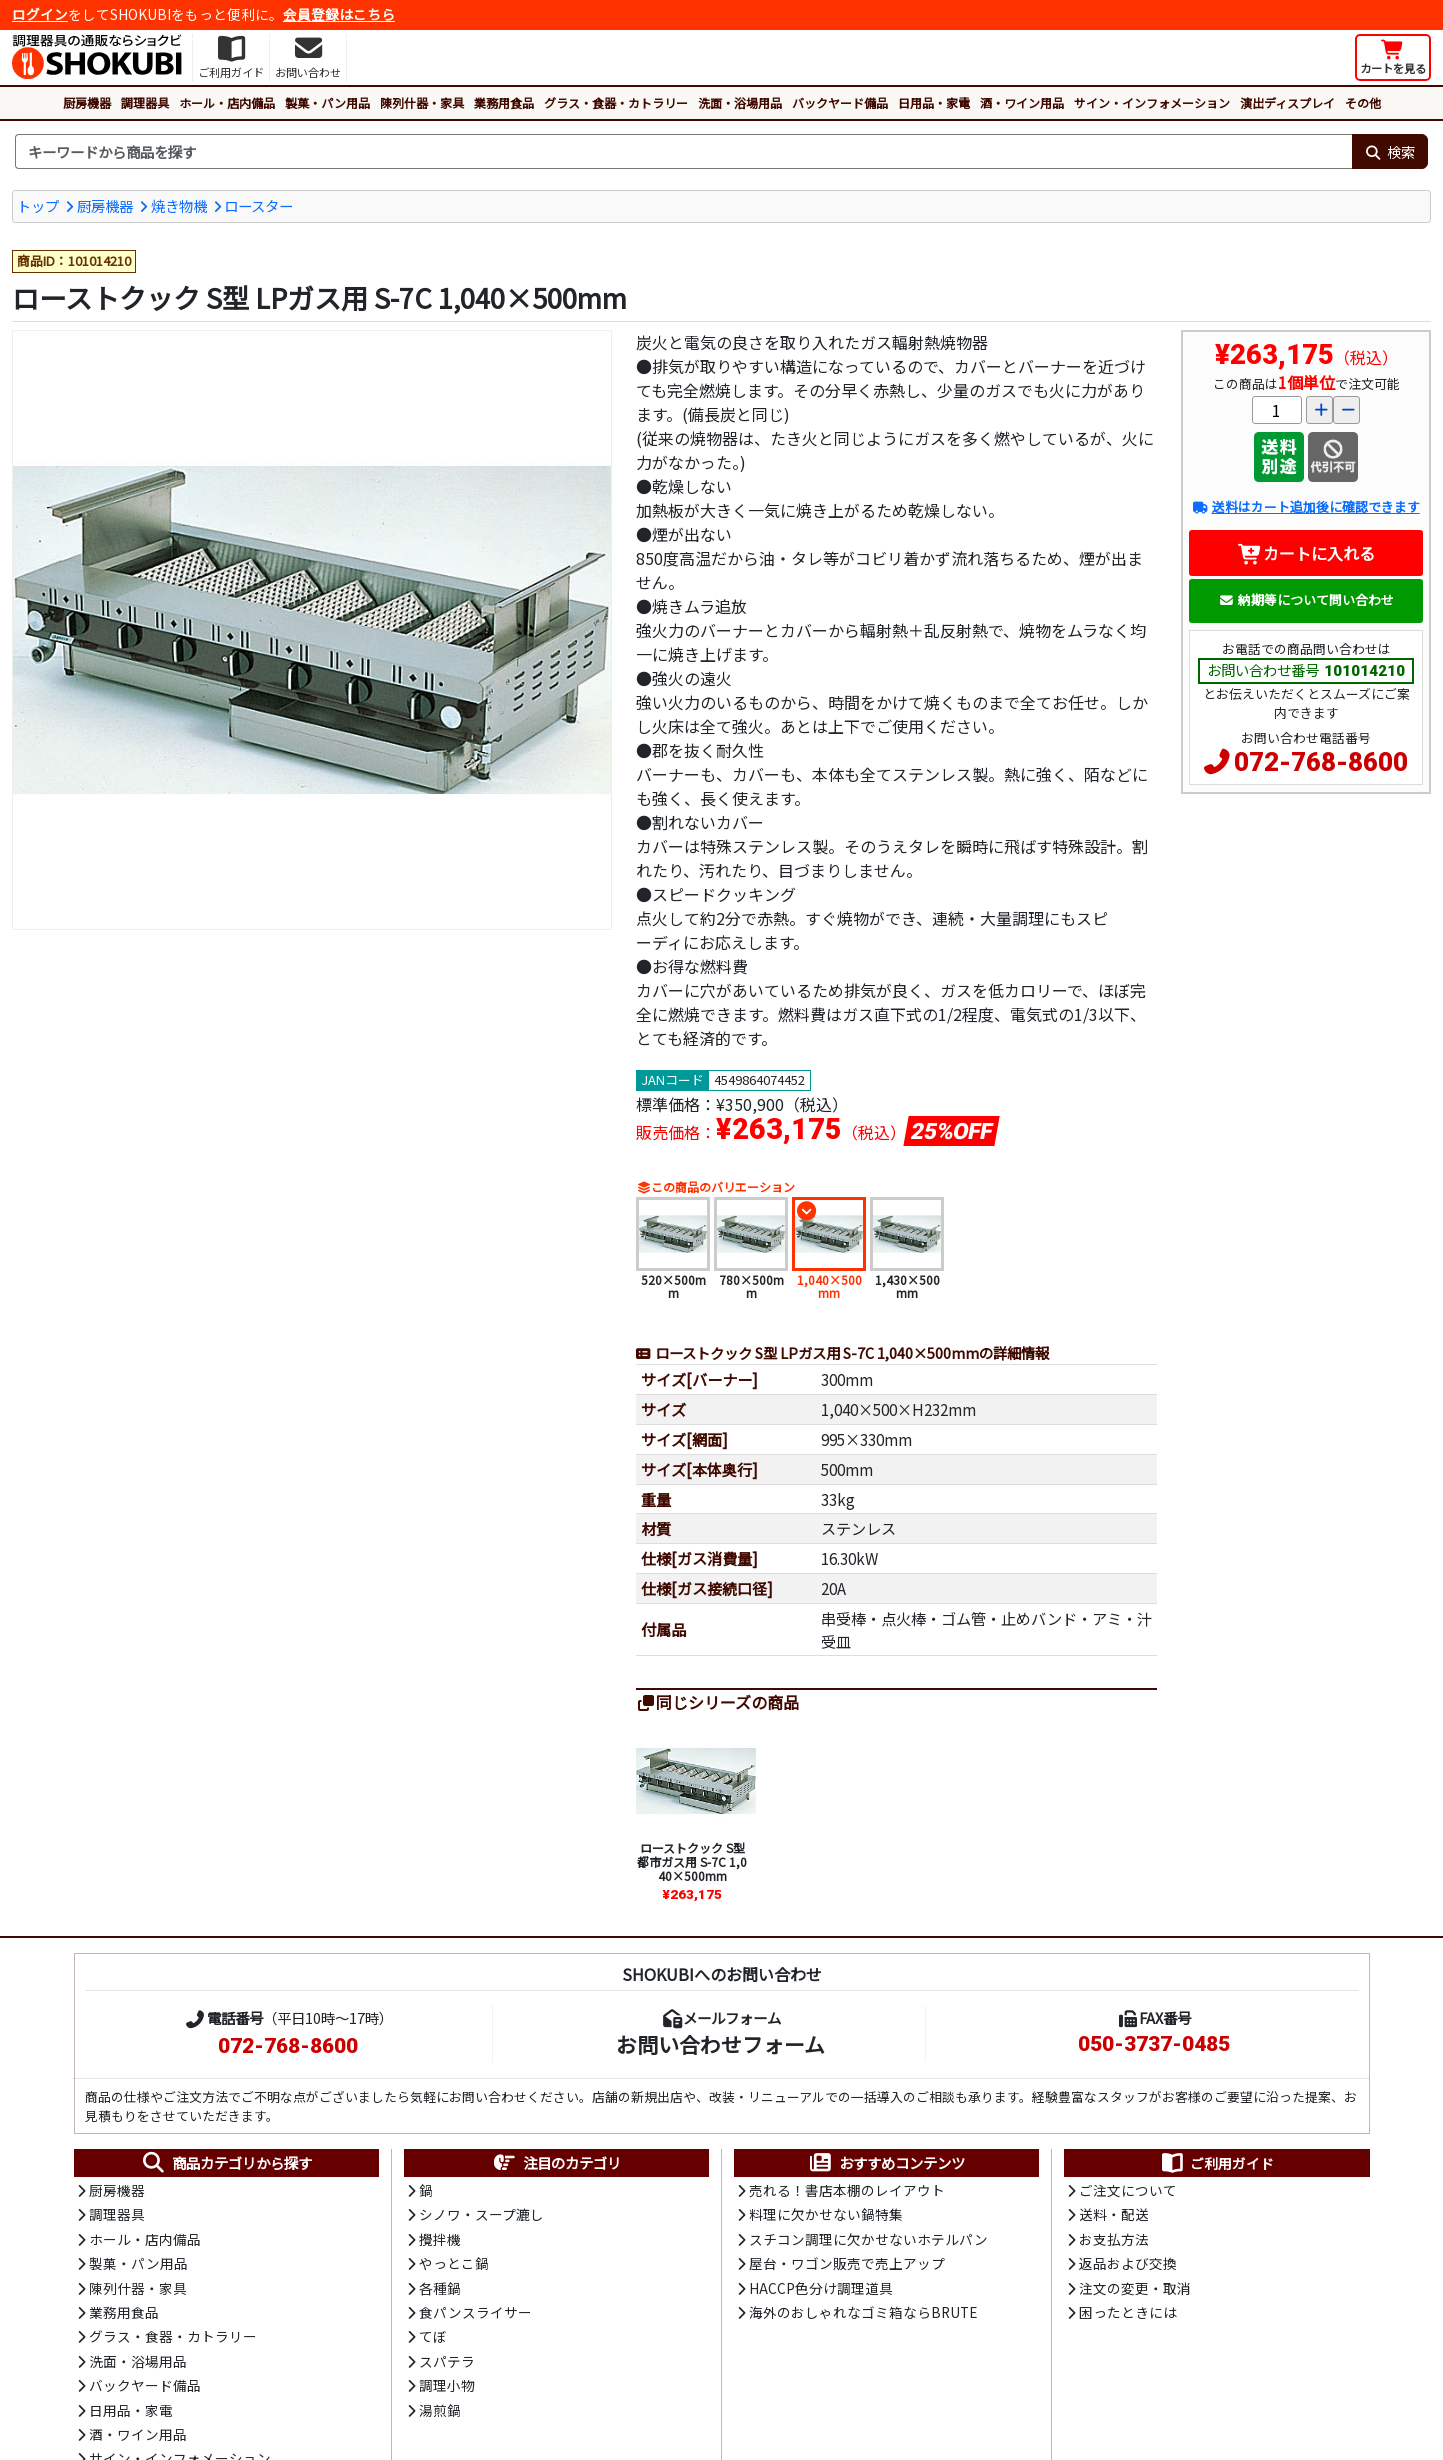 This screenshot has height=2460, width=1443. I want to click on その他, so click(1363, 102).